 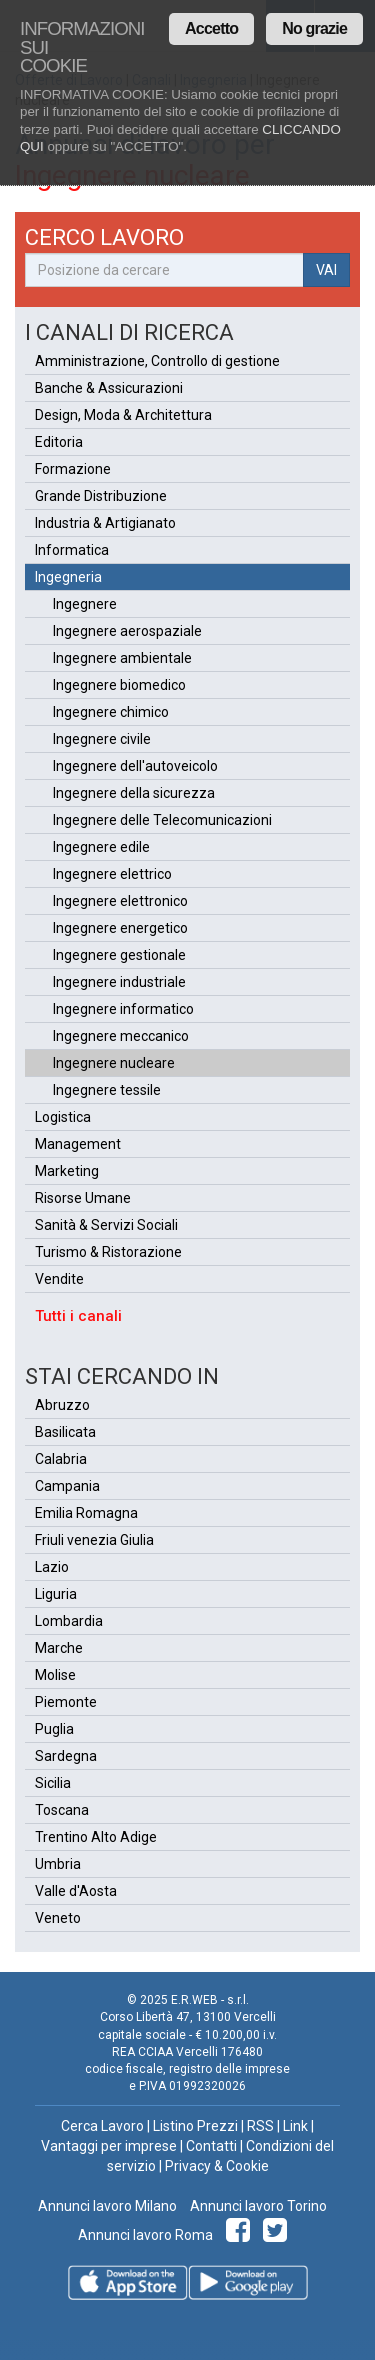 What do you see at coordinates (123, 415) in the screenshot?
I see `Design, Moda & Architettura` at bounding box center [123, 415].